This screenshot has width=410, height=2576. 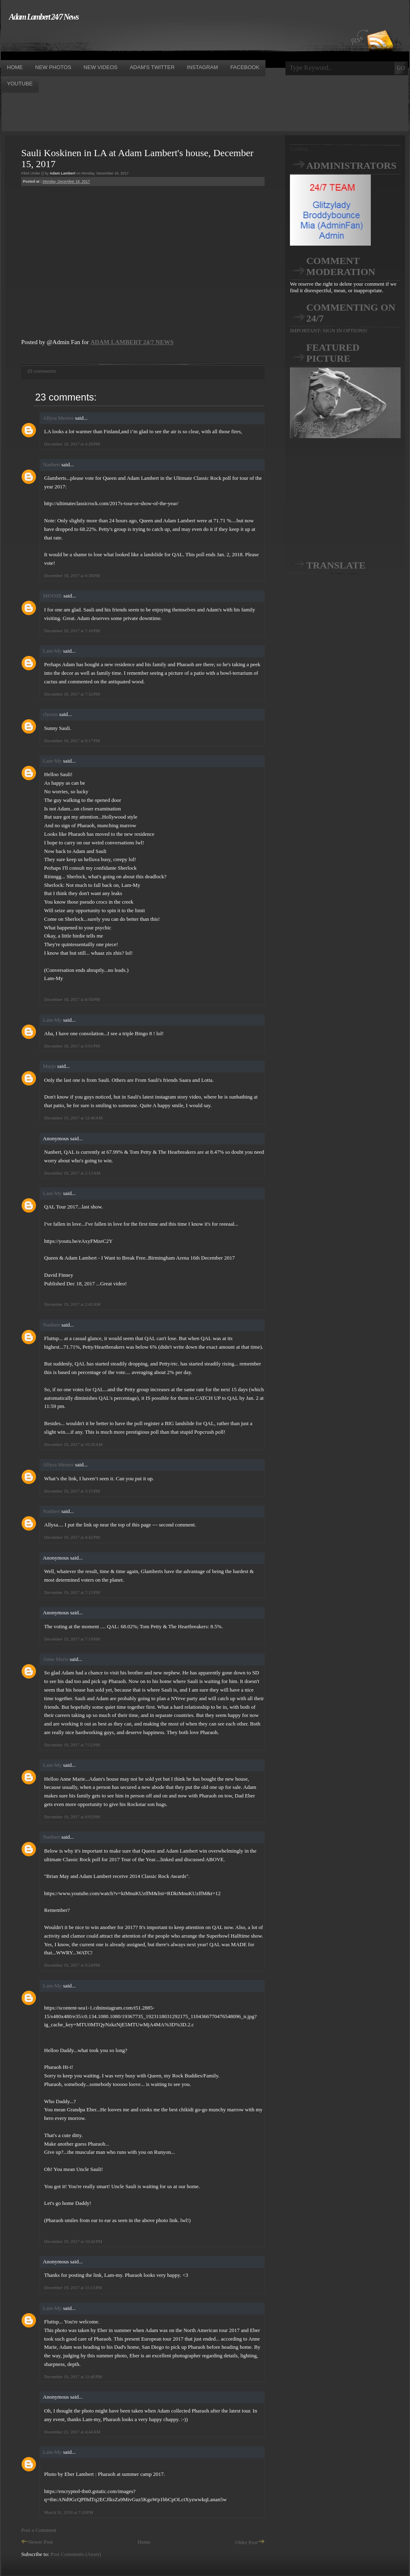 What do you see at coordinates (43, 16) in the screenshot?
I see `Adam Lambert 24/7 News` at bounding box center [43, 16].